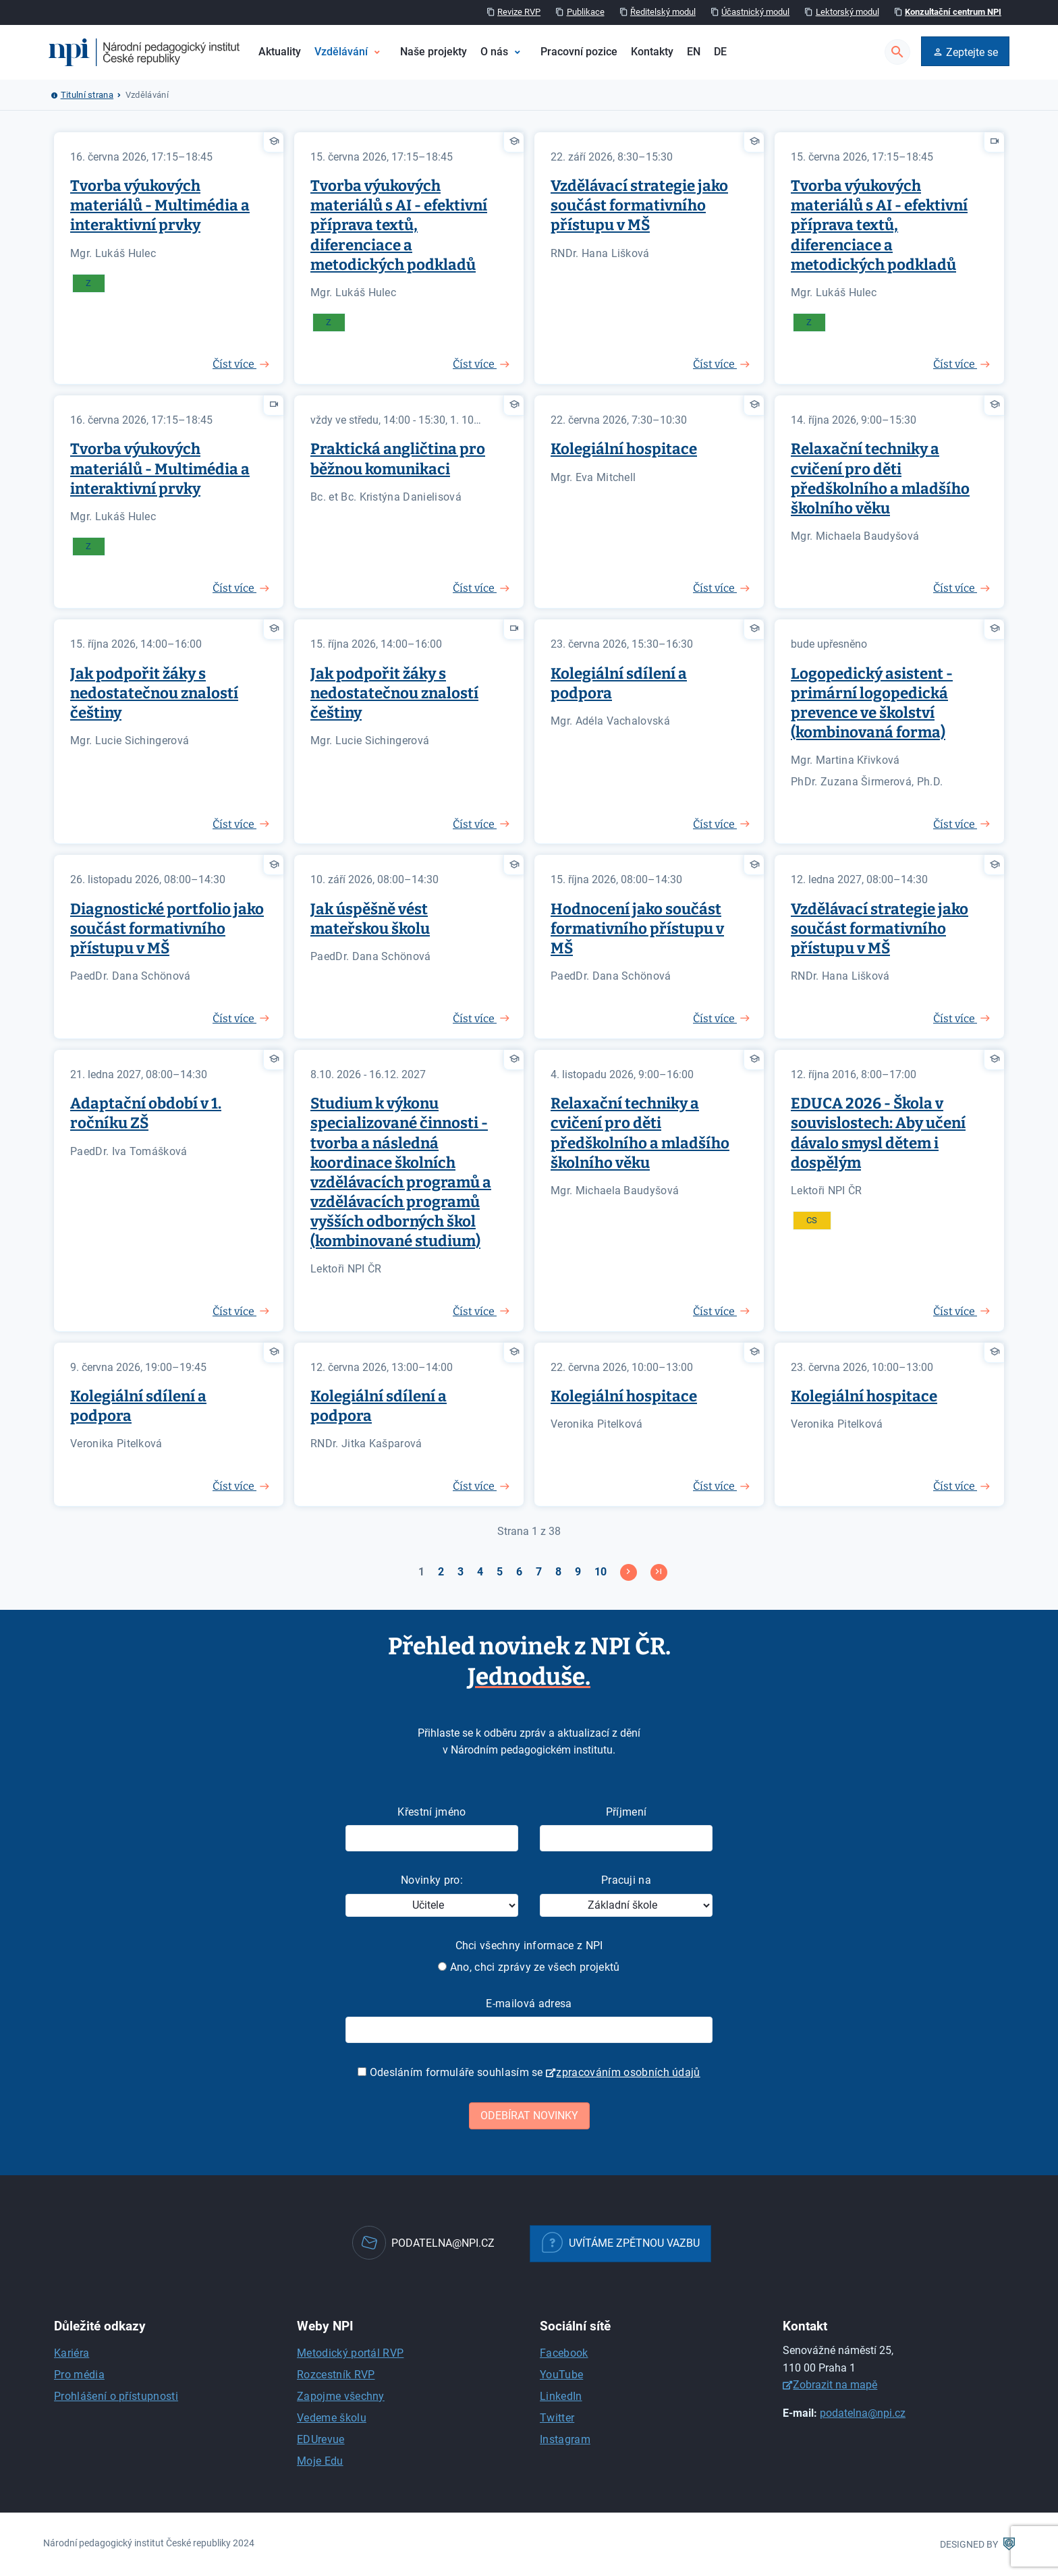 Image resolution: width=1058 pixels, height=2576 pixels. Describe the element at coordinates (279, 51) in the screenshot. I see `Aktuality` at that location.